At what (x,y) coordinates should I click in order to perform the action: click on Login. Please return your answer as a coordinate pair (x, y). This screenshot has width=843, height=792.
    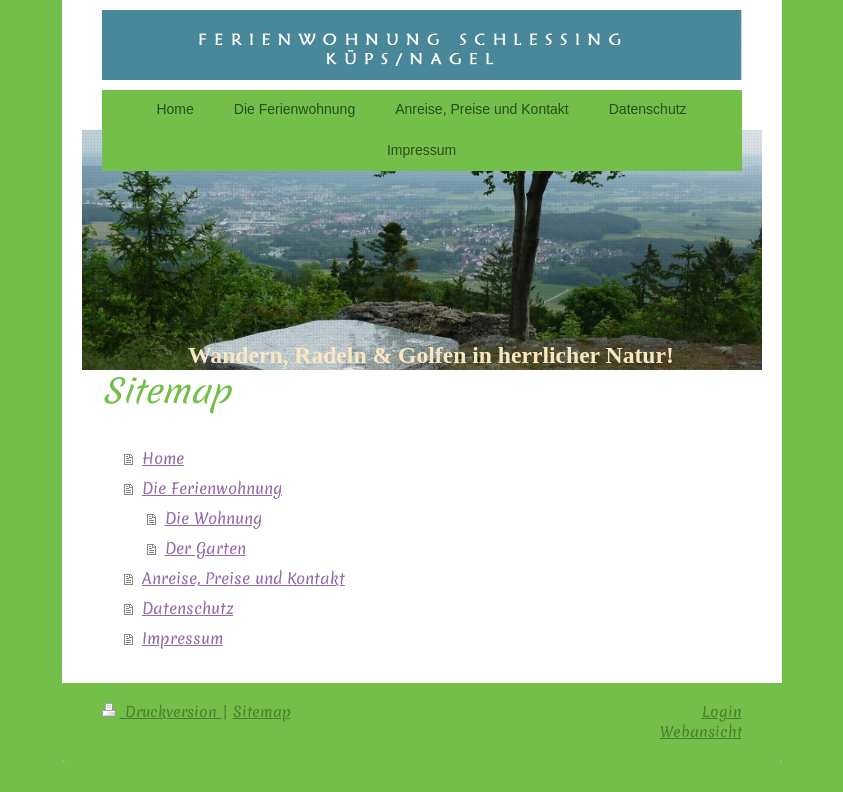
    Looking at the image, I should click on (722, 712).